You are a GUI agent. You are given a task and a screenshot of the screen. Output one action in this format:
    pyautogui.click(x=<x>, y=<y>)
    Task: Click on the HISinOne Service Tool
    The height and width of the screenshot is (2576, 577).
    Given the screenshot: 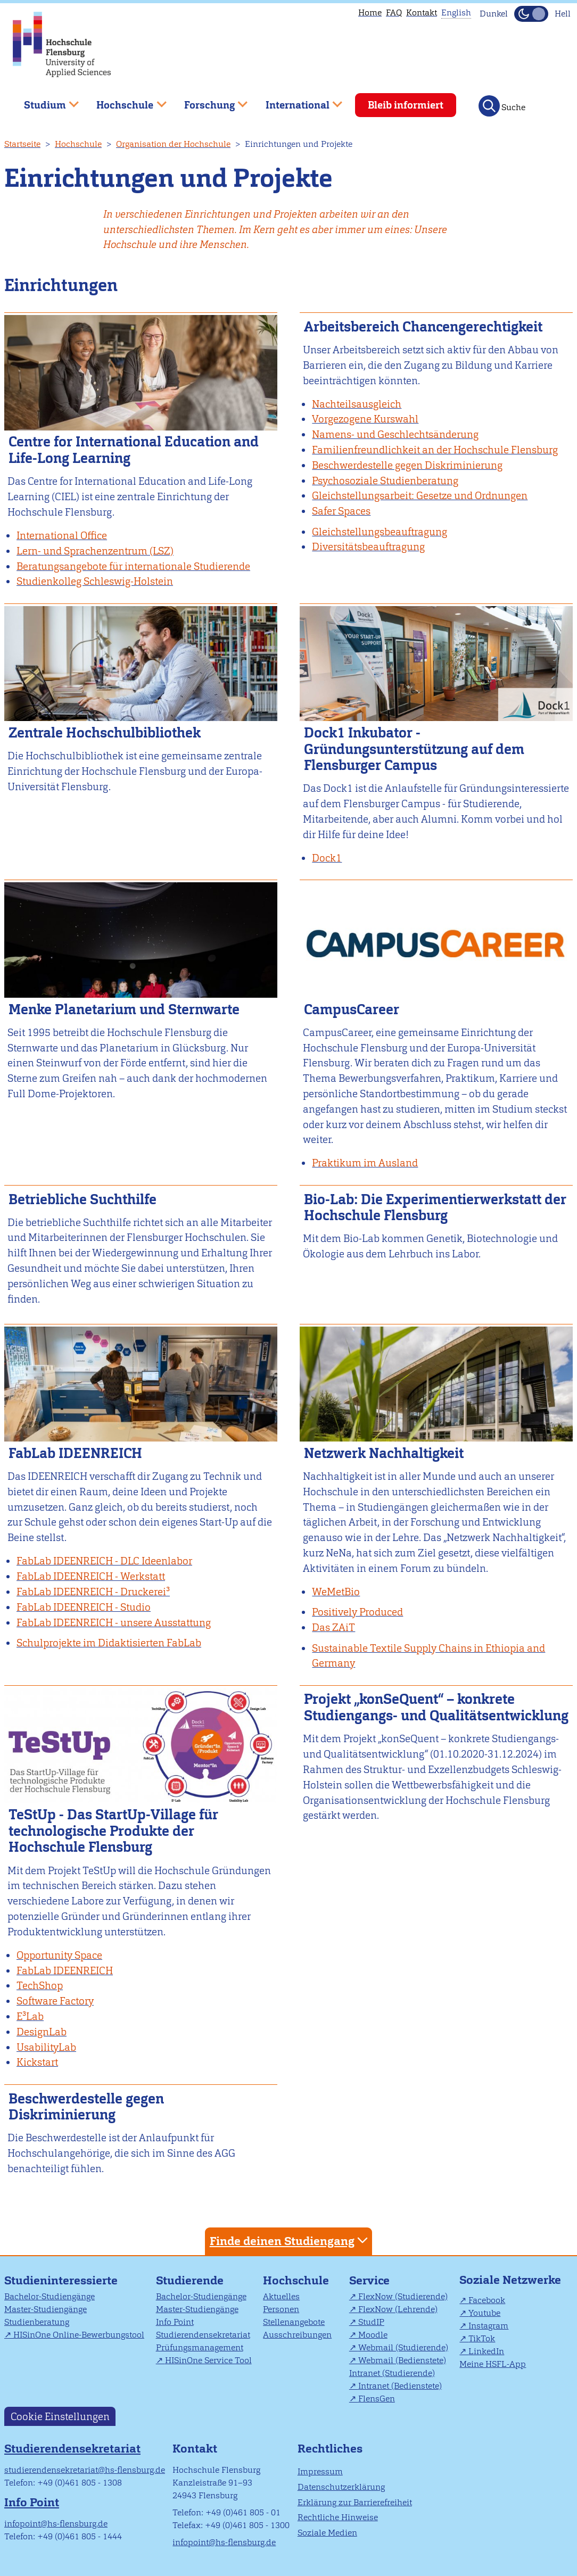 What is the action you would take?
    pyautogui.click(x=208, y=2360)
    